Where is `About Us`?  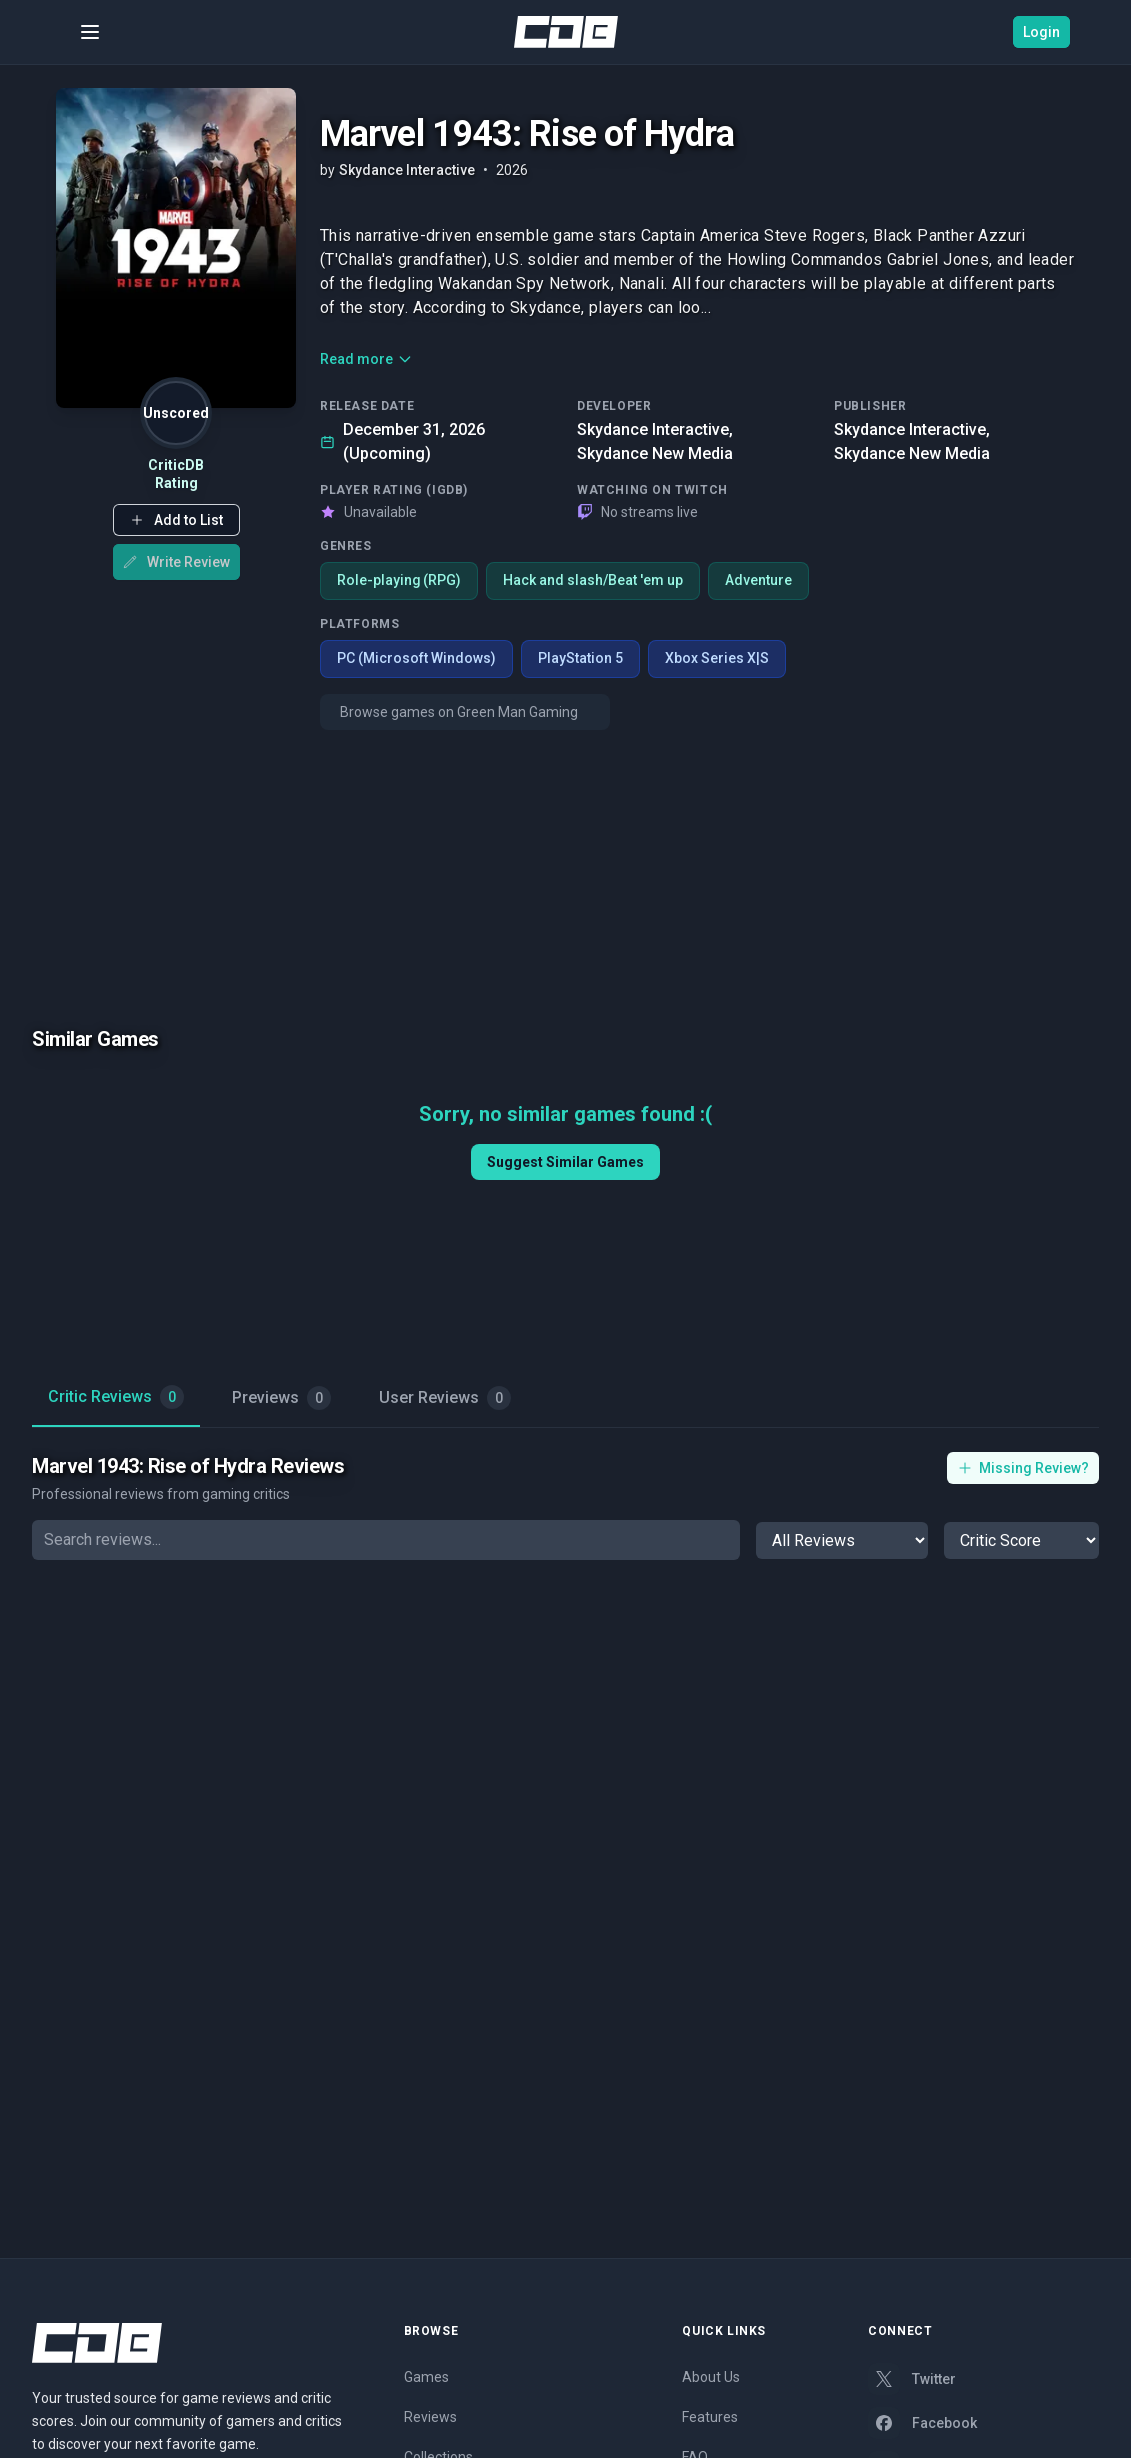
About Us is located at coordinates (711, 2377).